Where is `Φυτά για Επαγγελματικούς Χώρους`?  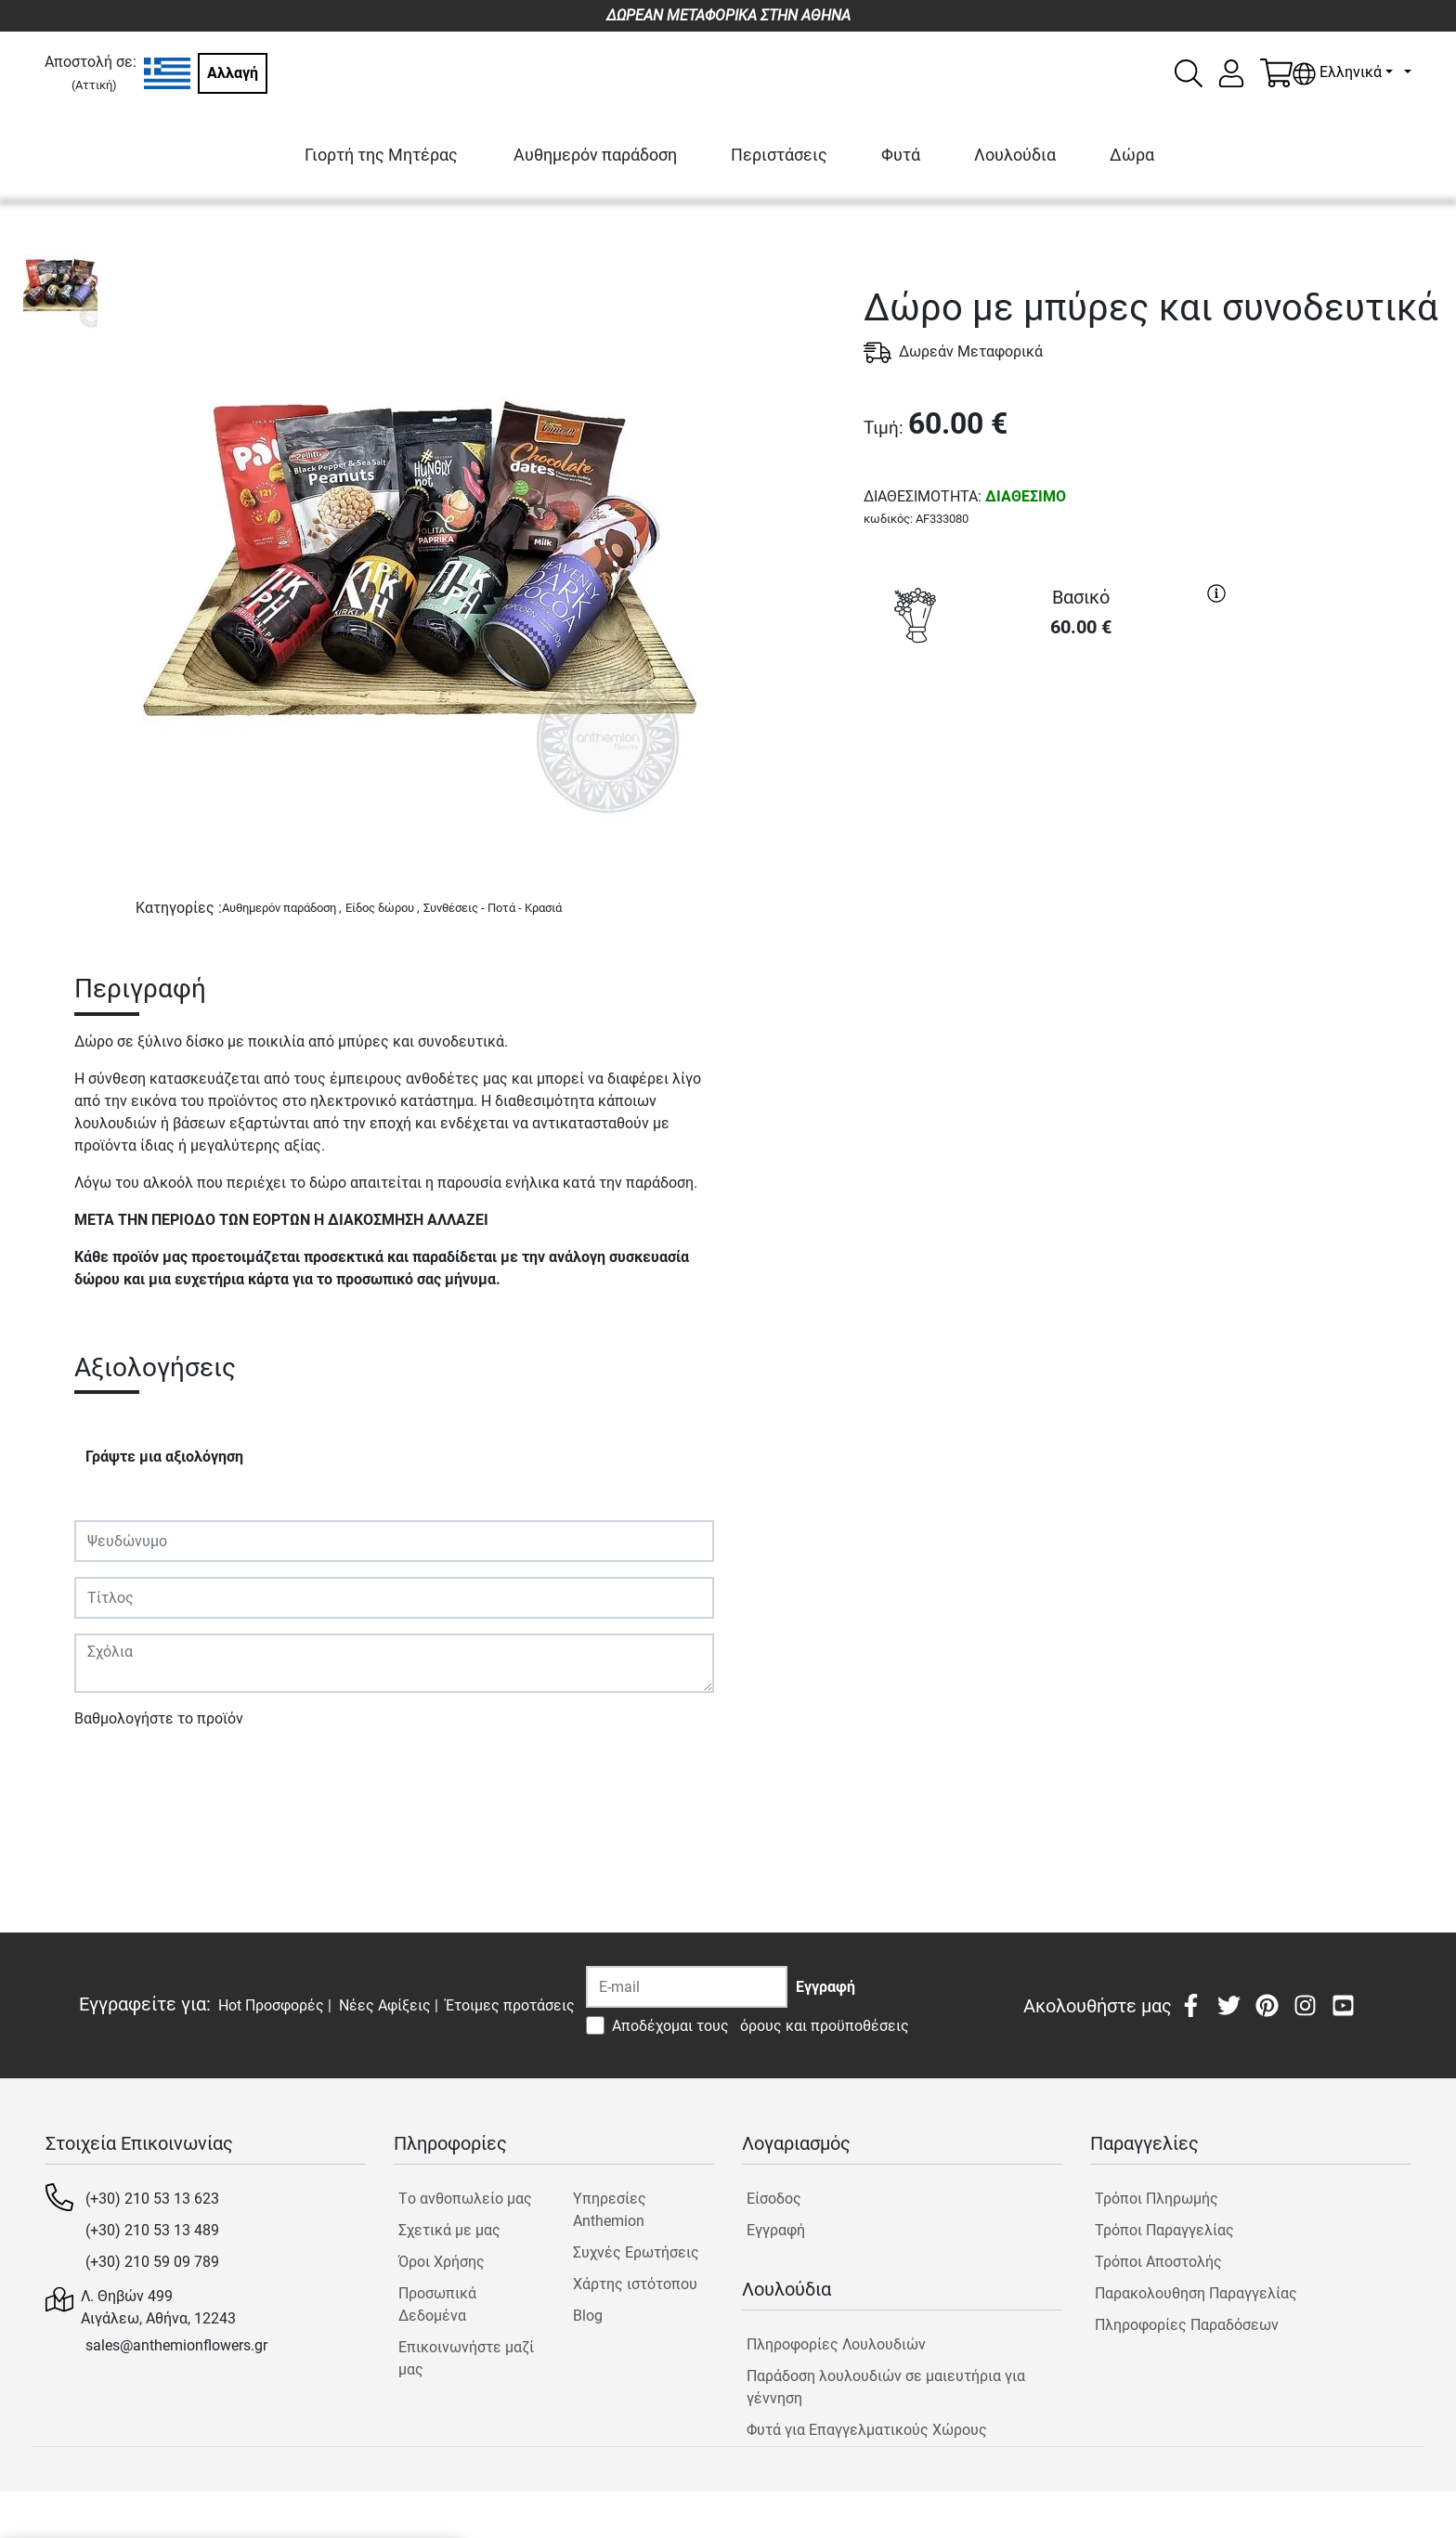 Φυτά για Επαγγελματικούς Χώρους is located at coordinates (867, 2430).